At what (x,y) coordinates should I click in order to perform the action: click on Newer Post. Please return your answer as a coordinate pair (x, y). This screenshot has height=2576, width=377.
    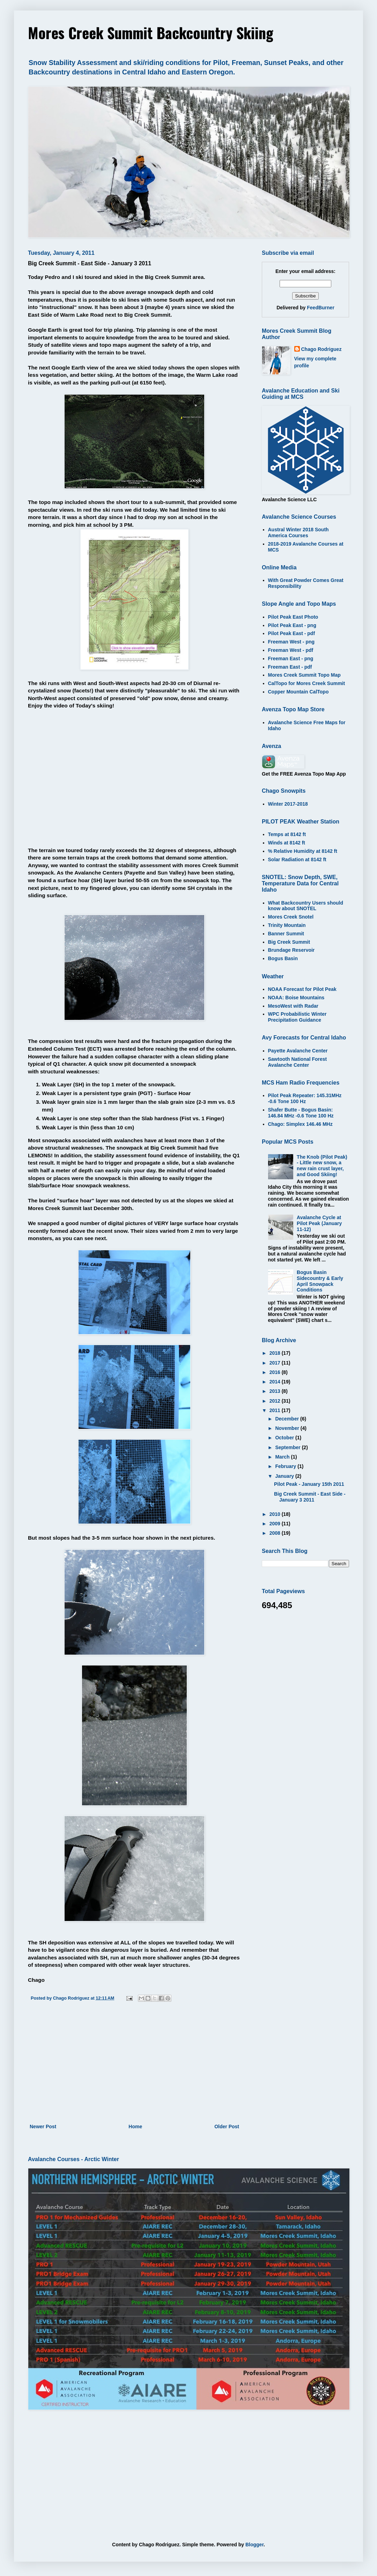
    Looking at the image, I should click on (43, 2126).